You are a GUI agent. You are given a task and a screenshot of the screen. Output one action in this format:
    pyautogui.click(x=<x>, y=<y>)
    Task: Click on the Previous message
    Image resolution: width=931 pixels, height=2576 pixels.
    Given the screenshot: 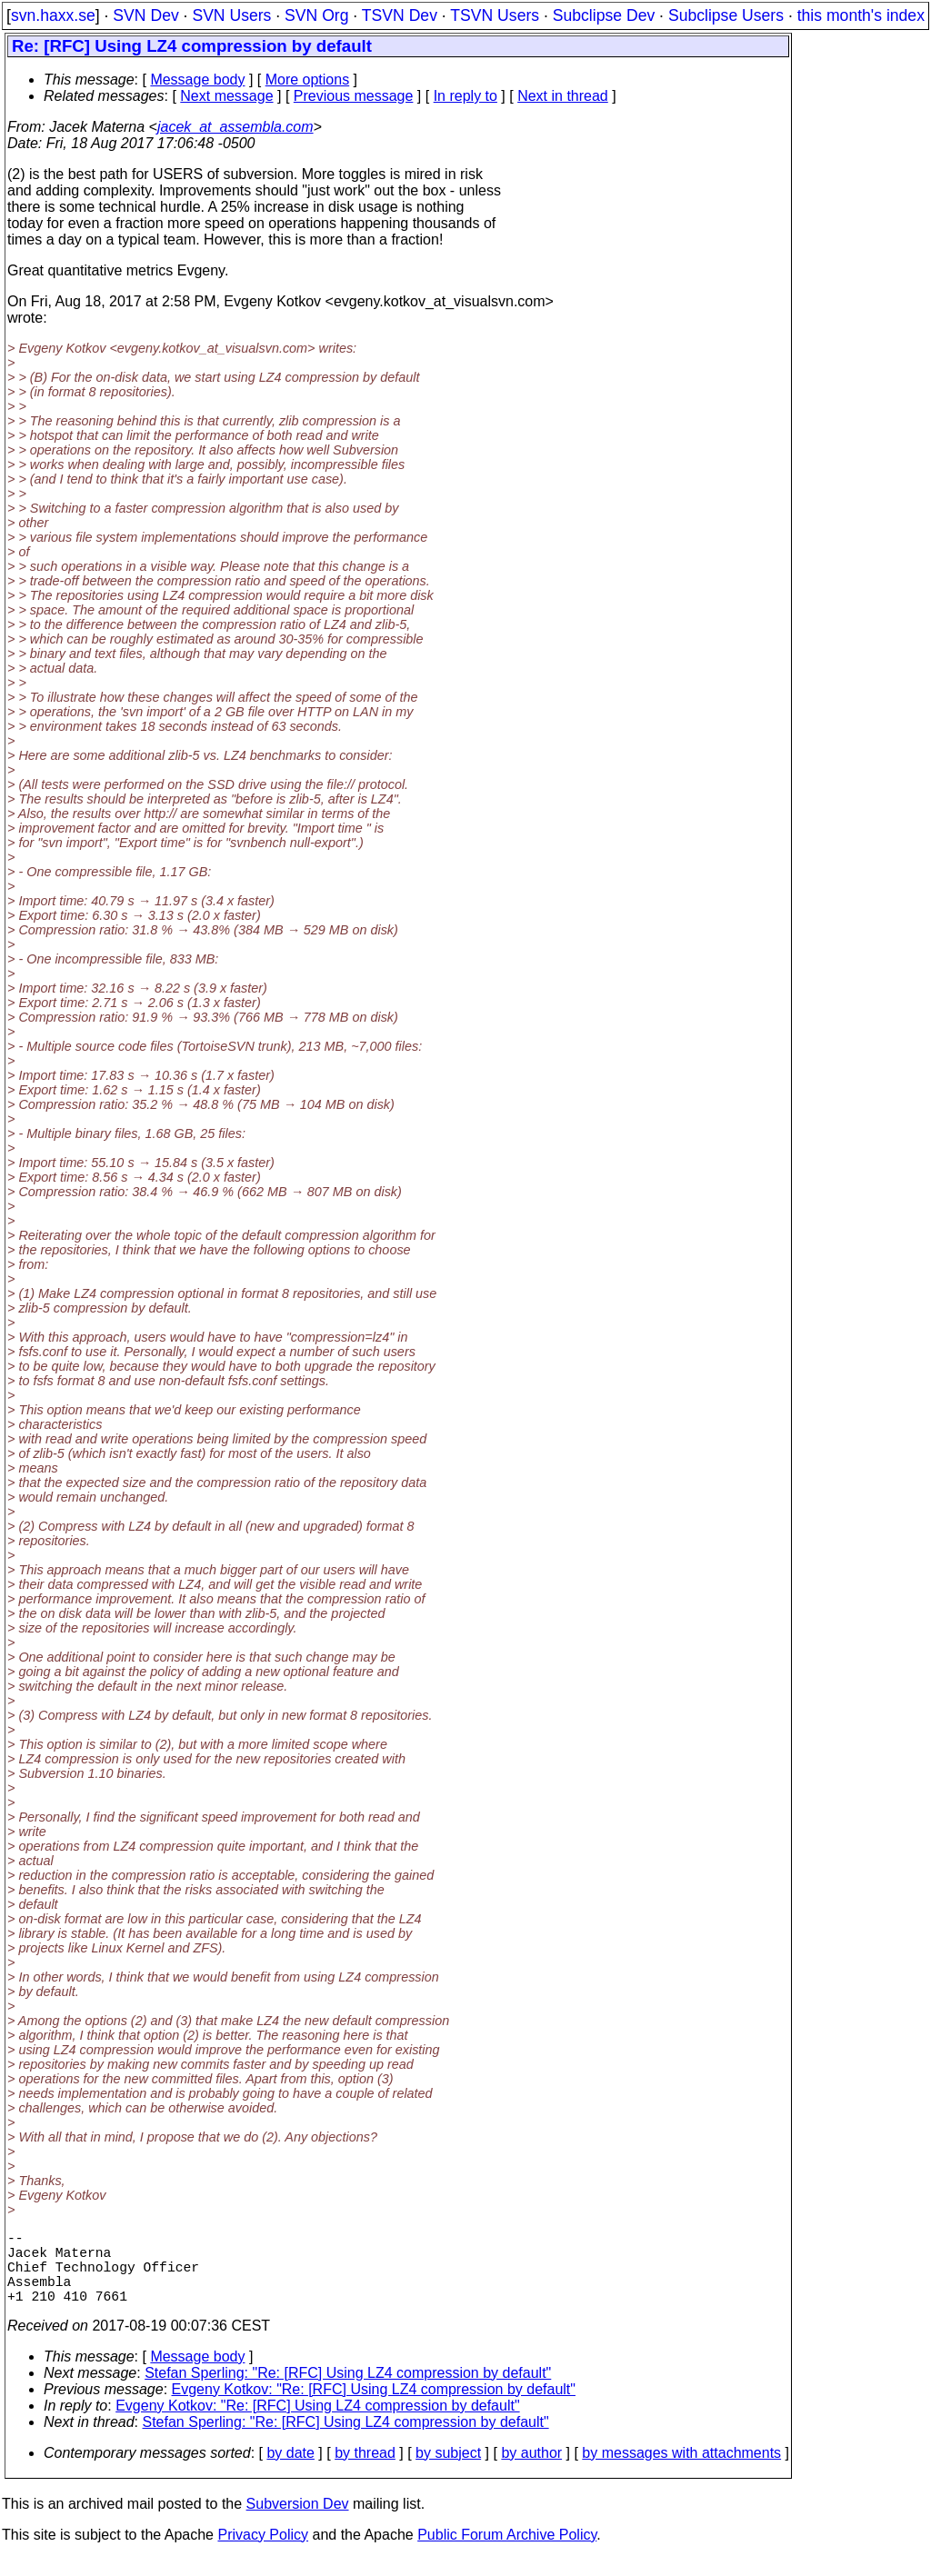 What is the action you would take?
    pyautogui.click(x=354, y=96)
    